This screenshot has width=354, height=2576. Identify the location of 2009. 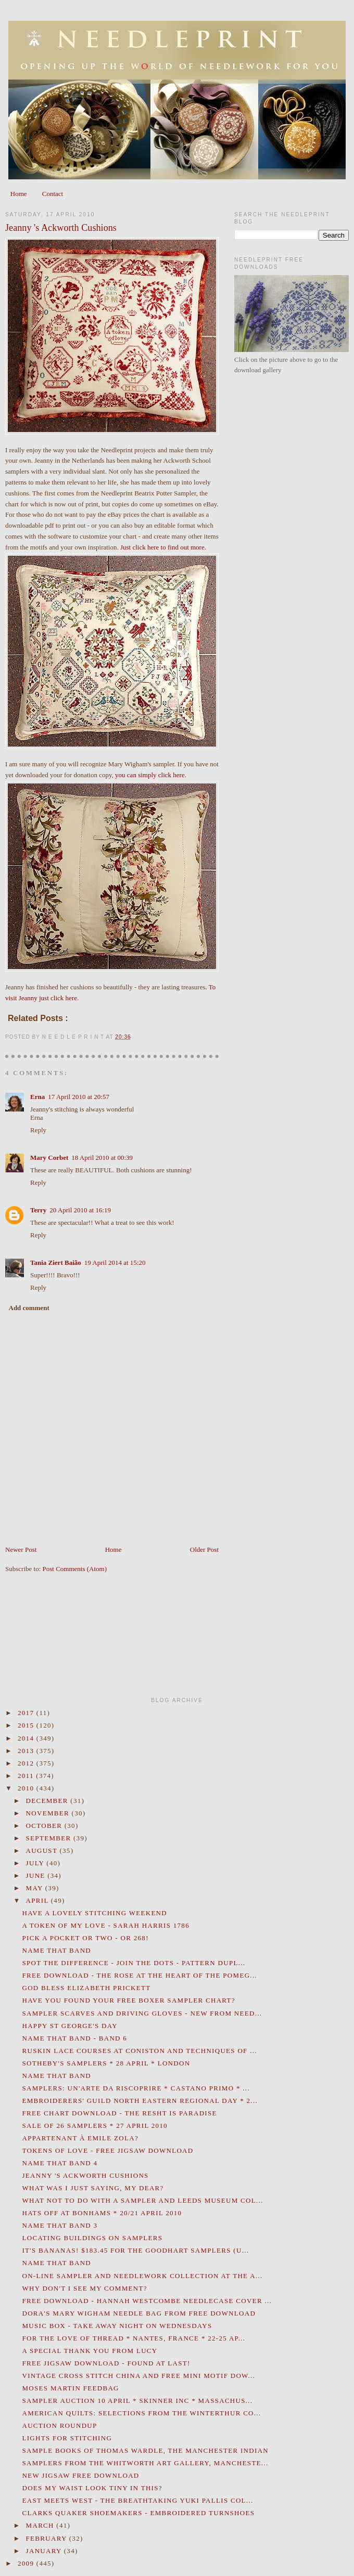
(27, 2563).